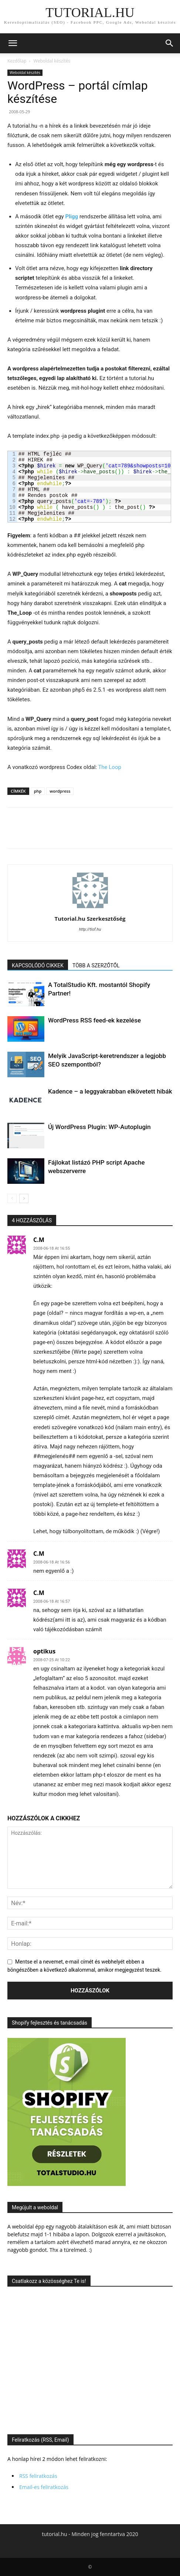 The height and width of the screenshot is (2576, 180). Describe the element at coordinates (90, 929) in the screenshot. I see `http://tlof.hu` at that location.